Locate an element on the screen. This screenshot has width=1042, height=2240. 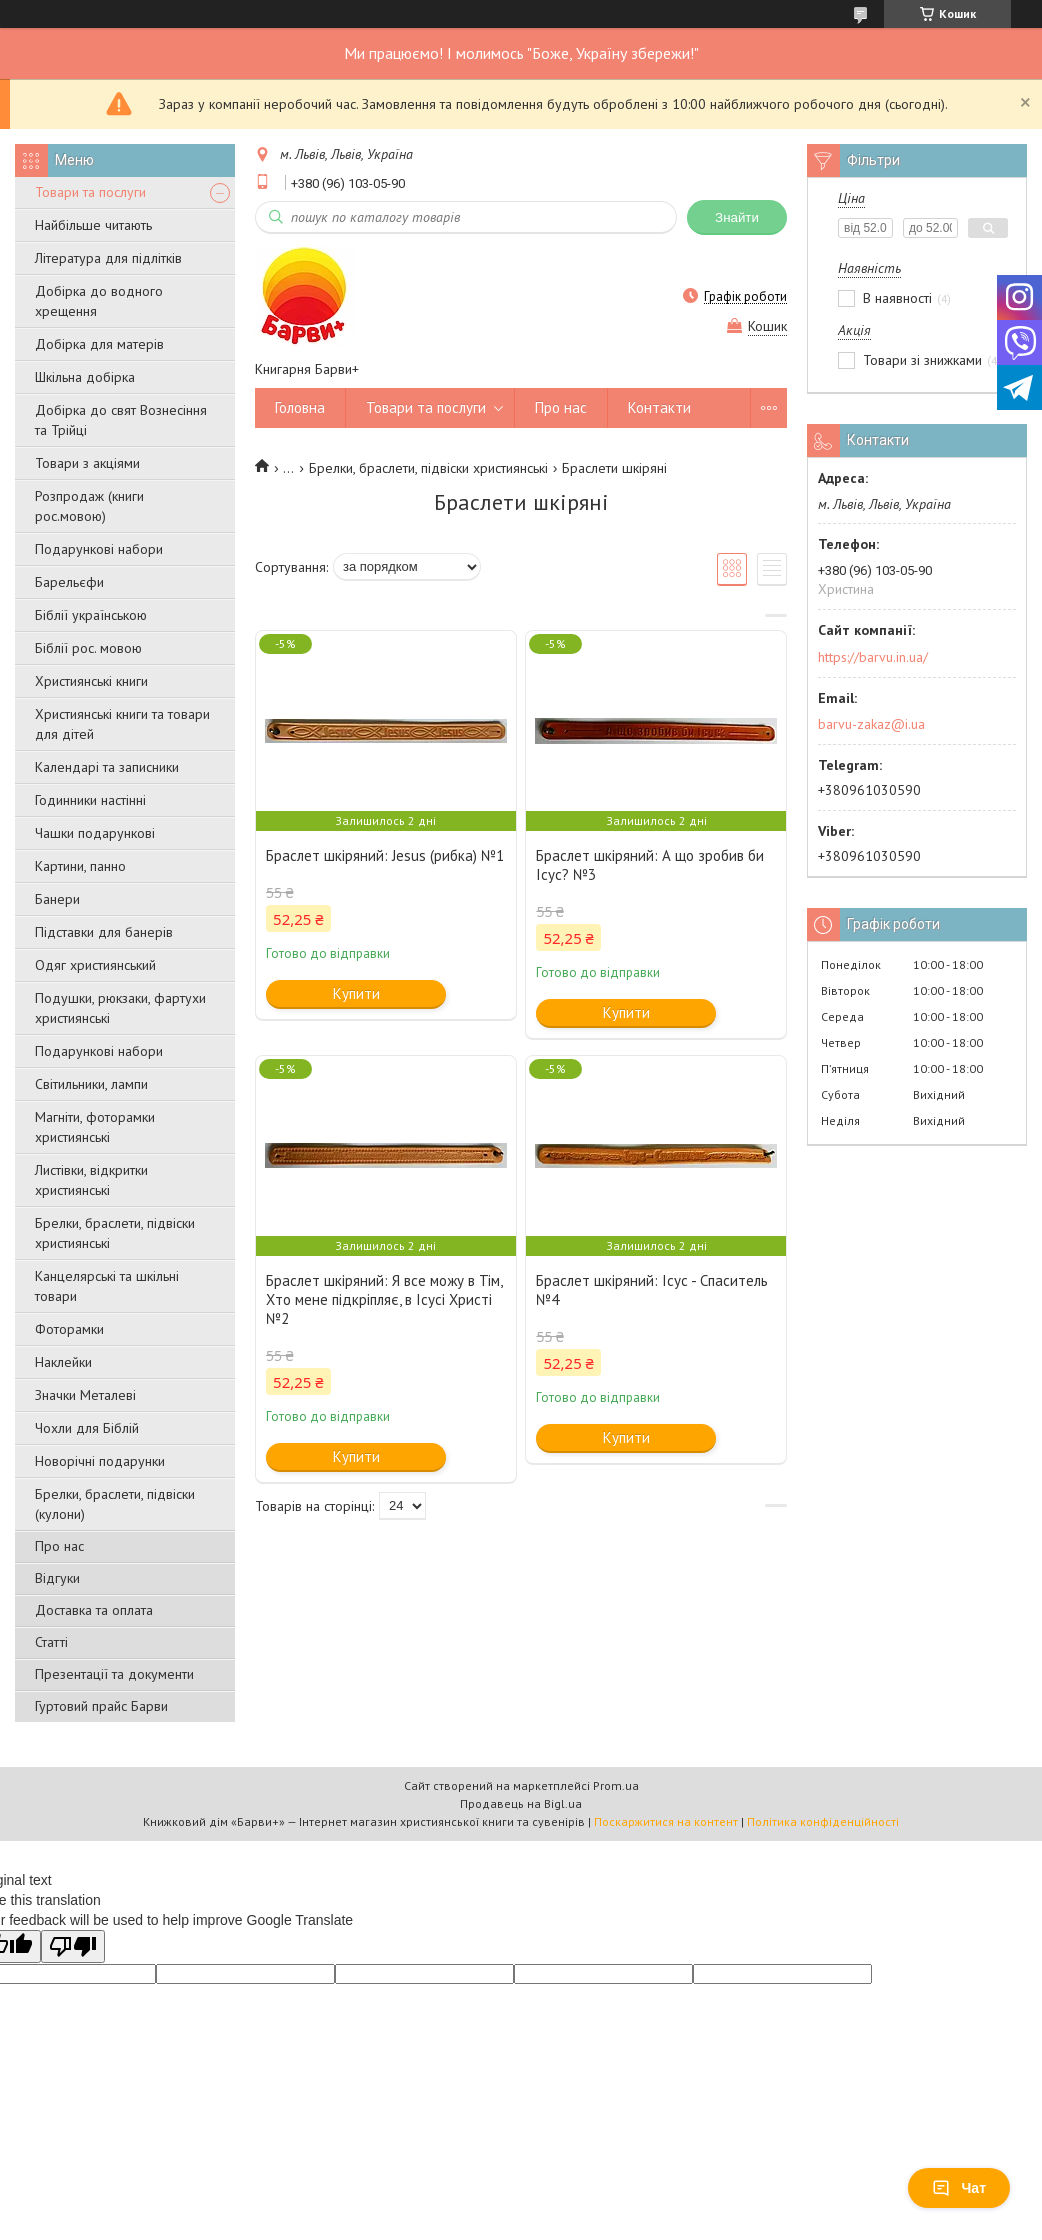
Листівки, відкритки християнські is located at coordinates (91, 1180).